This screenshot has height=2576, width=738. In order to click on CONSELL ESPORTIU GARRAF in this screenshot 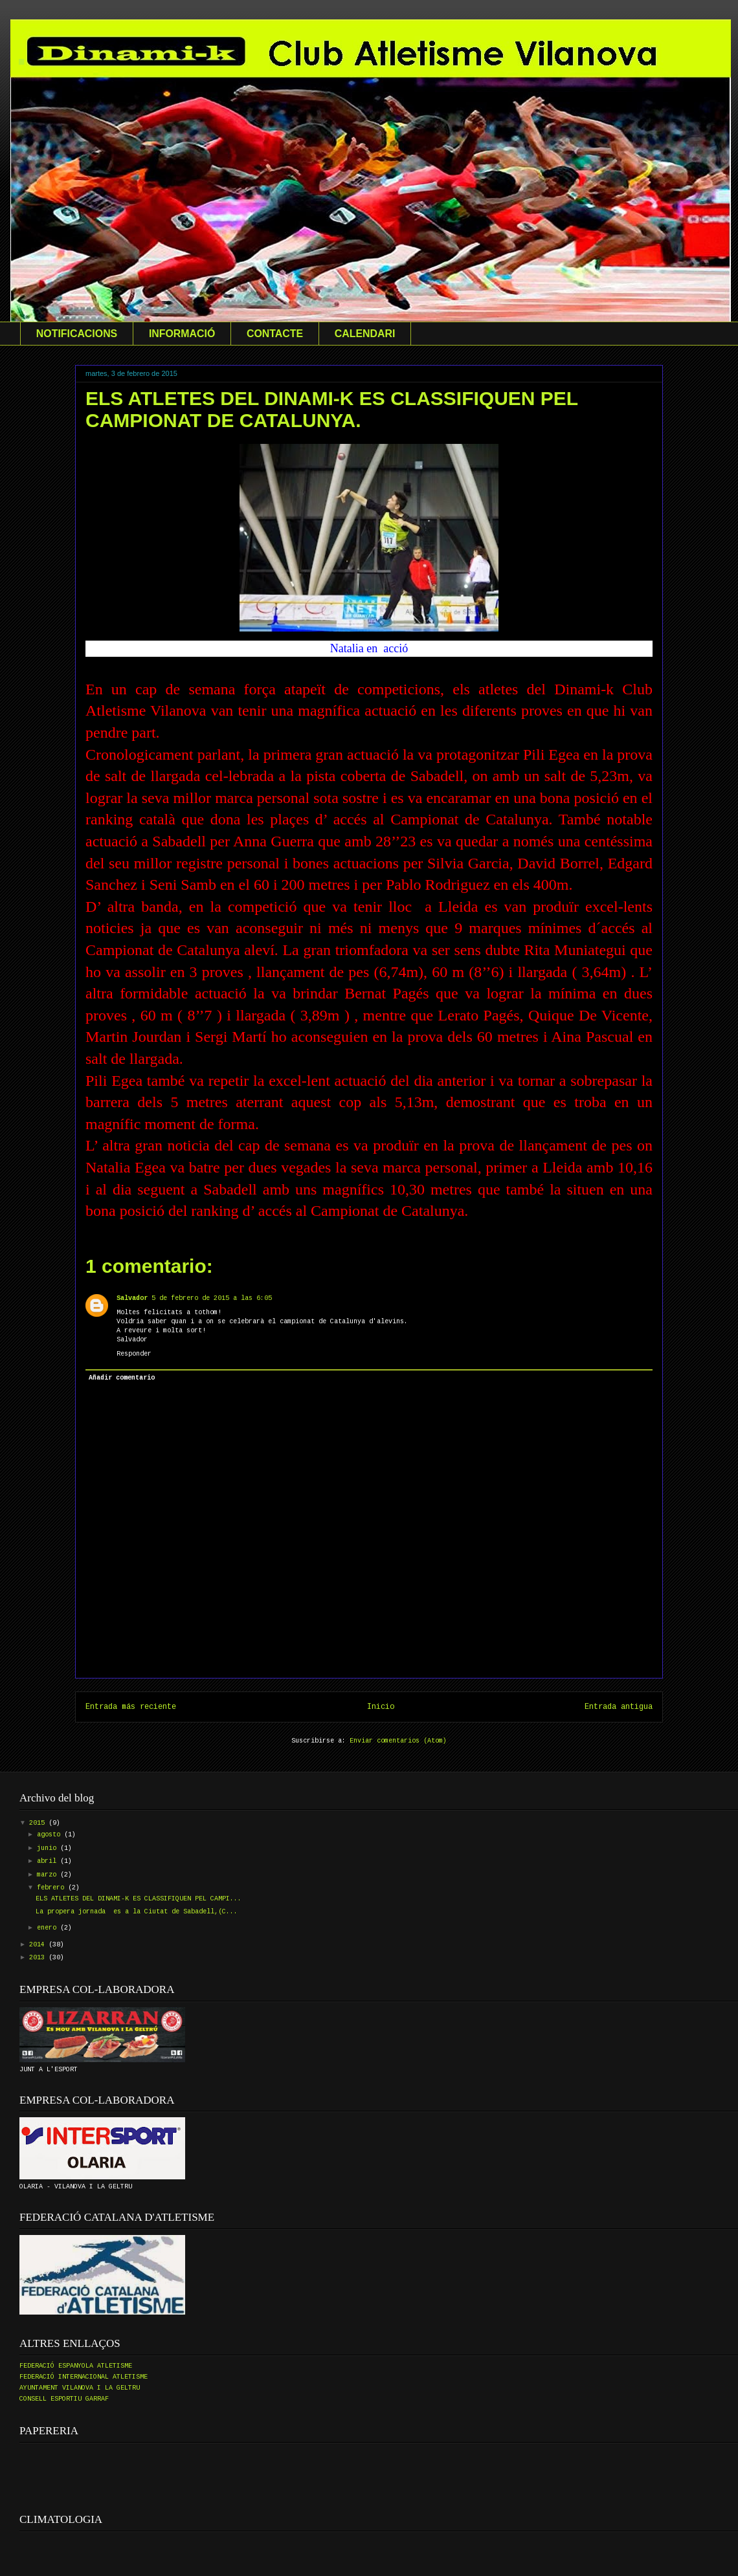, I will do `click(64, 2399)`.